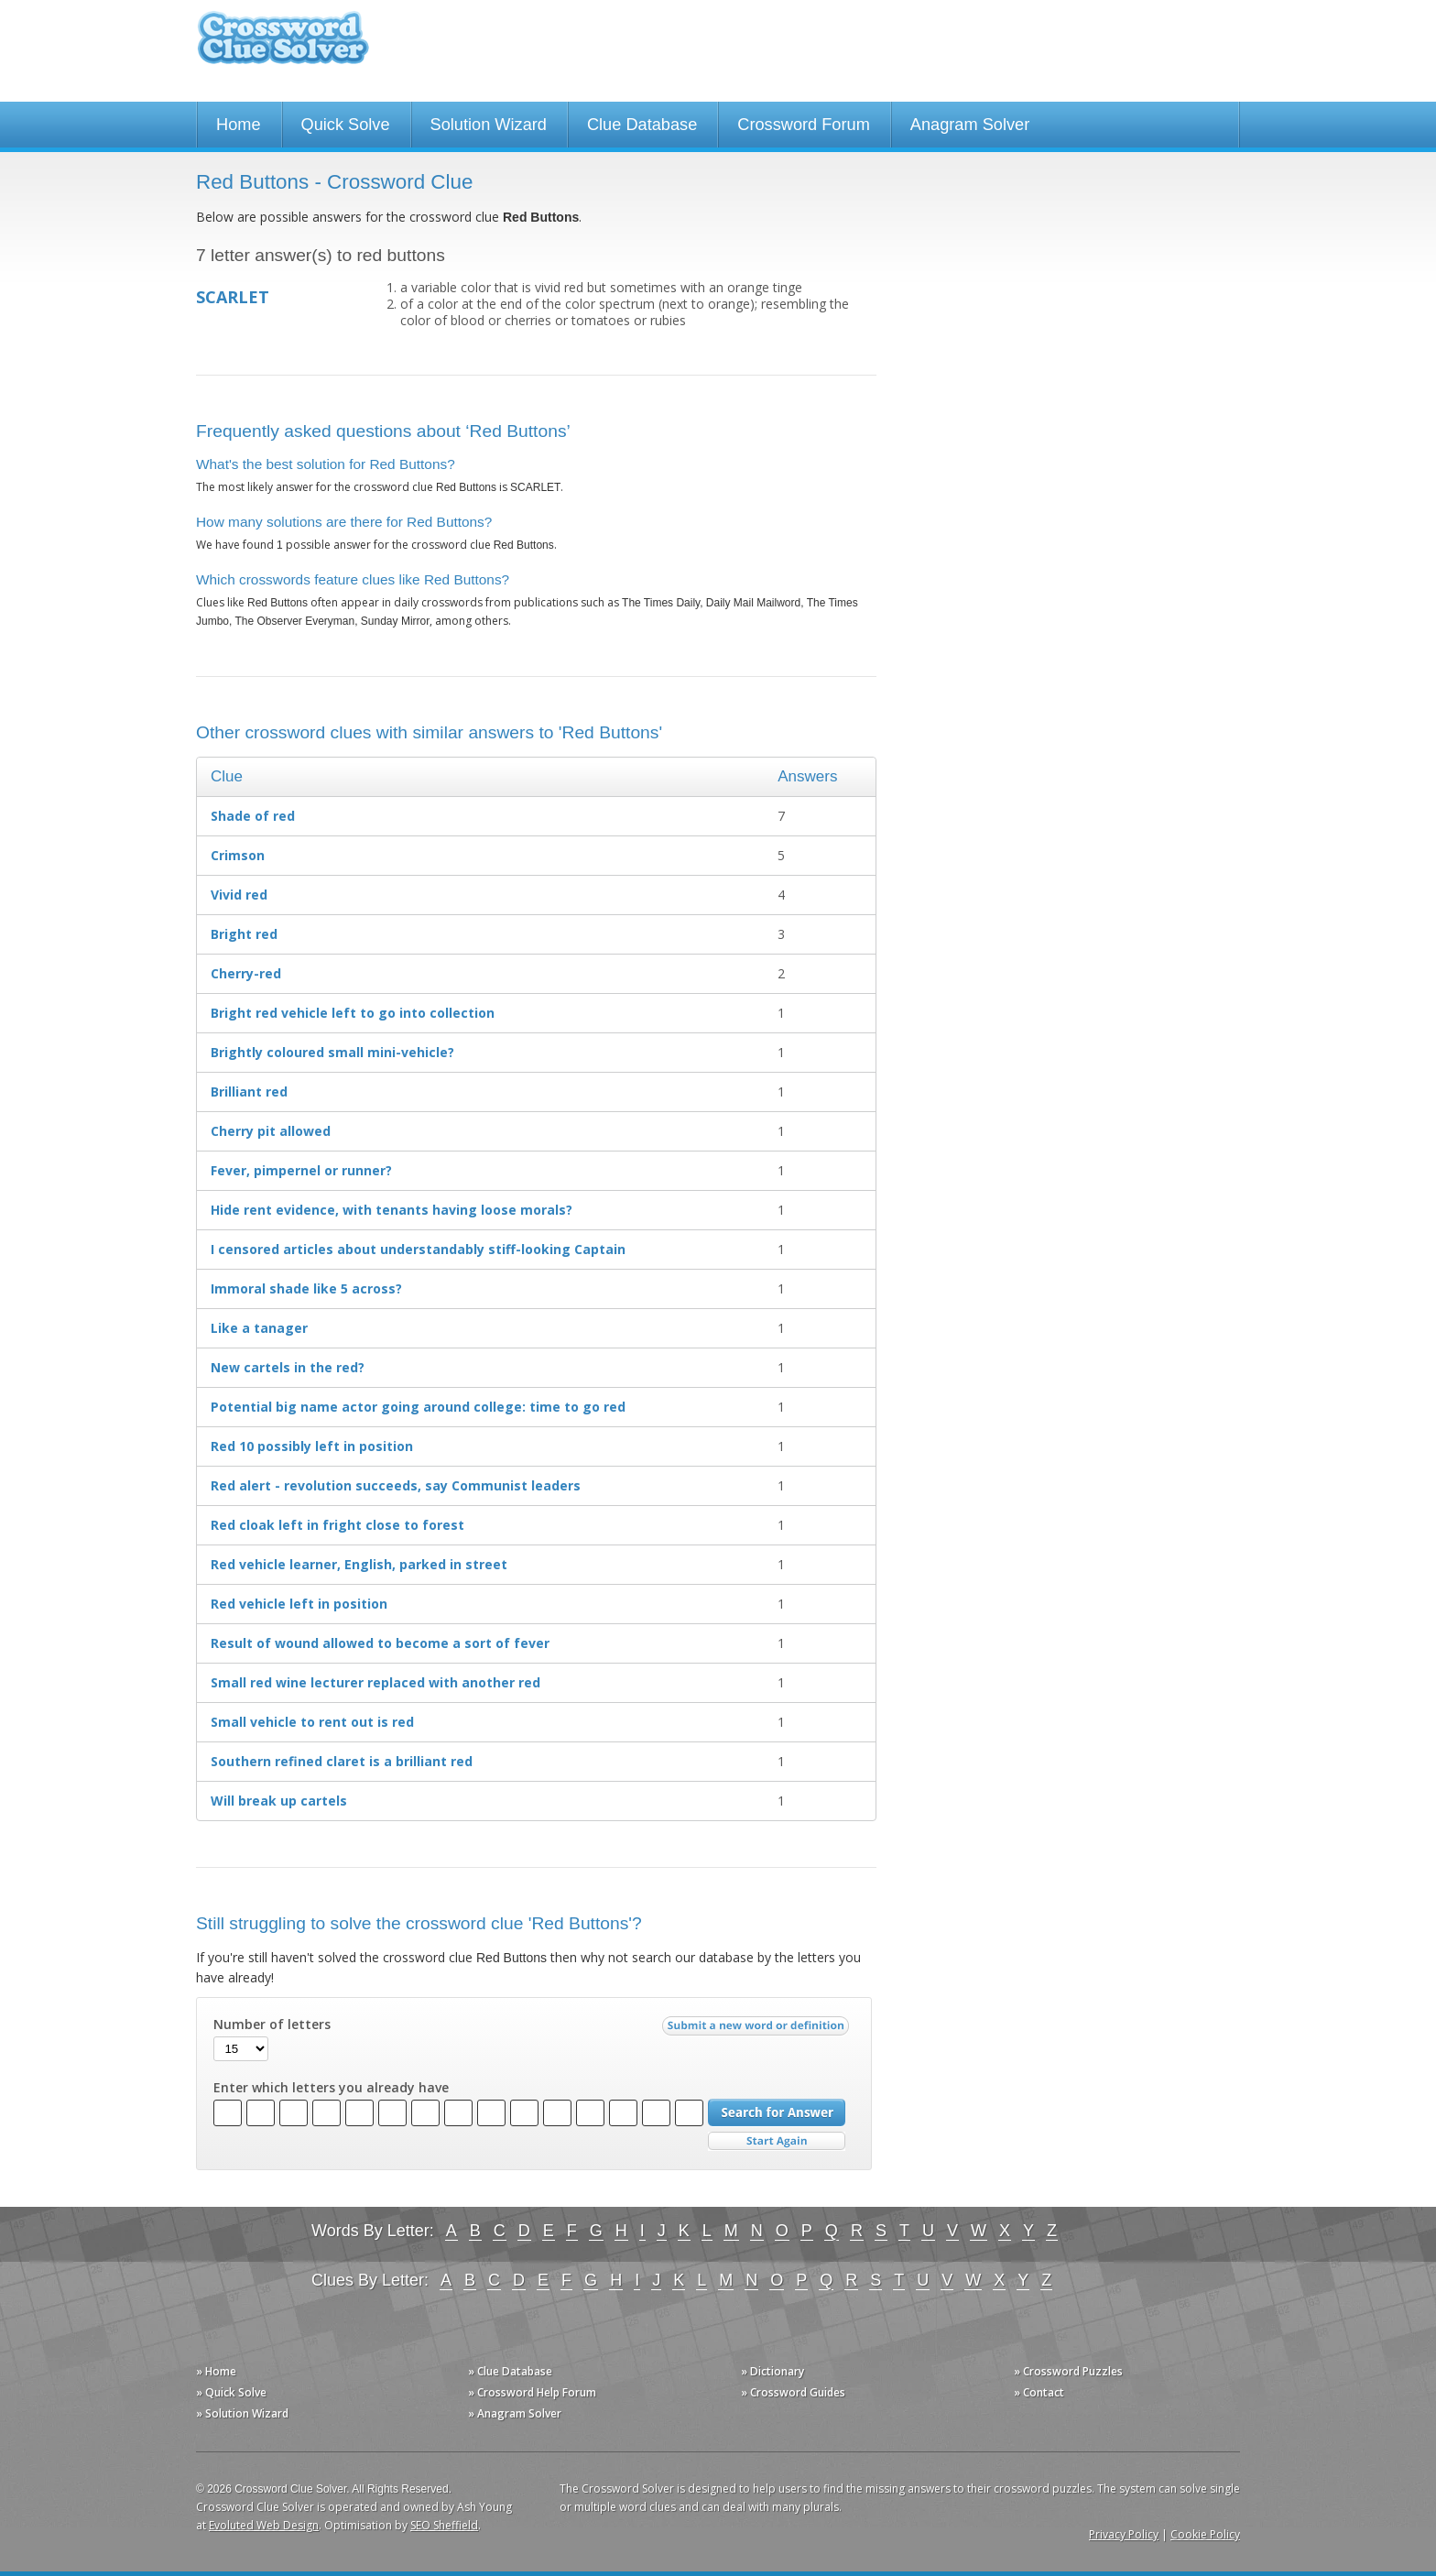 The width and height of the screenshot is (1436, 2576). I want to click on » Dictionary, so click(772, 2371).